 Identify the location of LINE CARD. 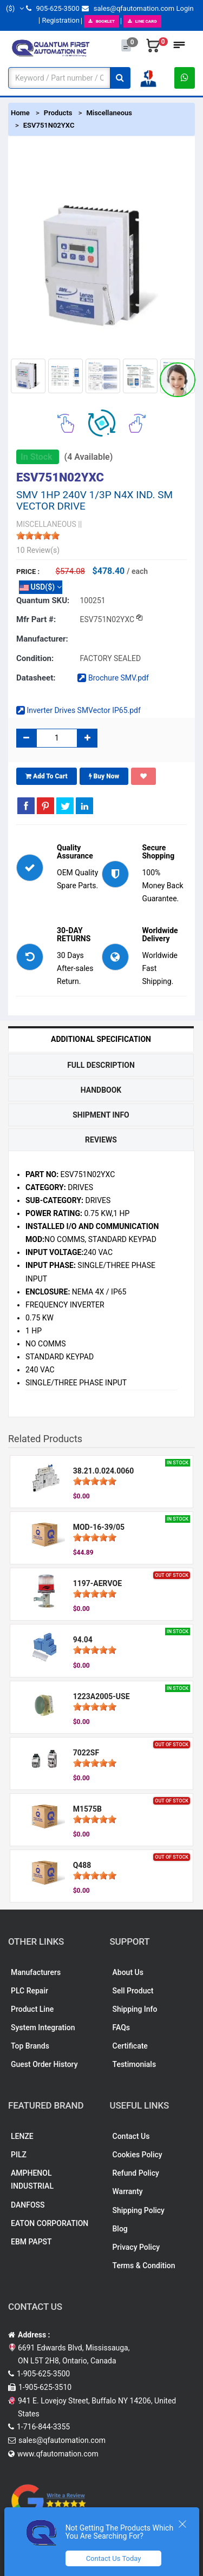
(142, 21).